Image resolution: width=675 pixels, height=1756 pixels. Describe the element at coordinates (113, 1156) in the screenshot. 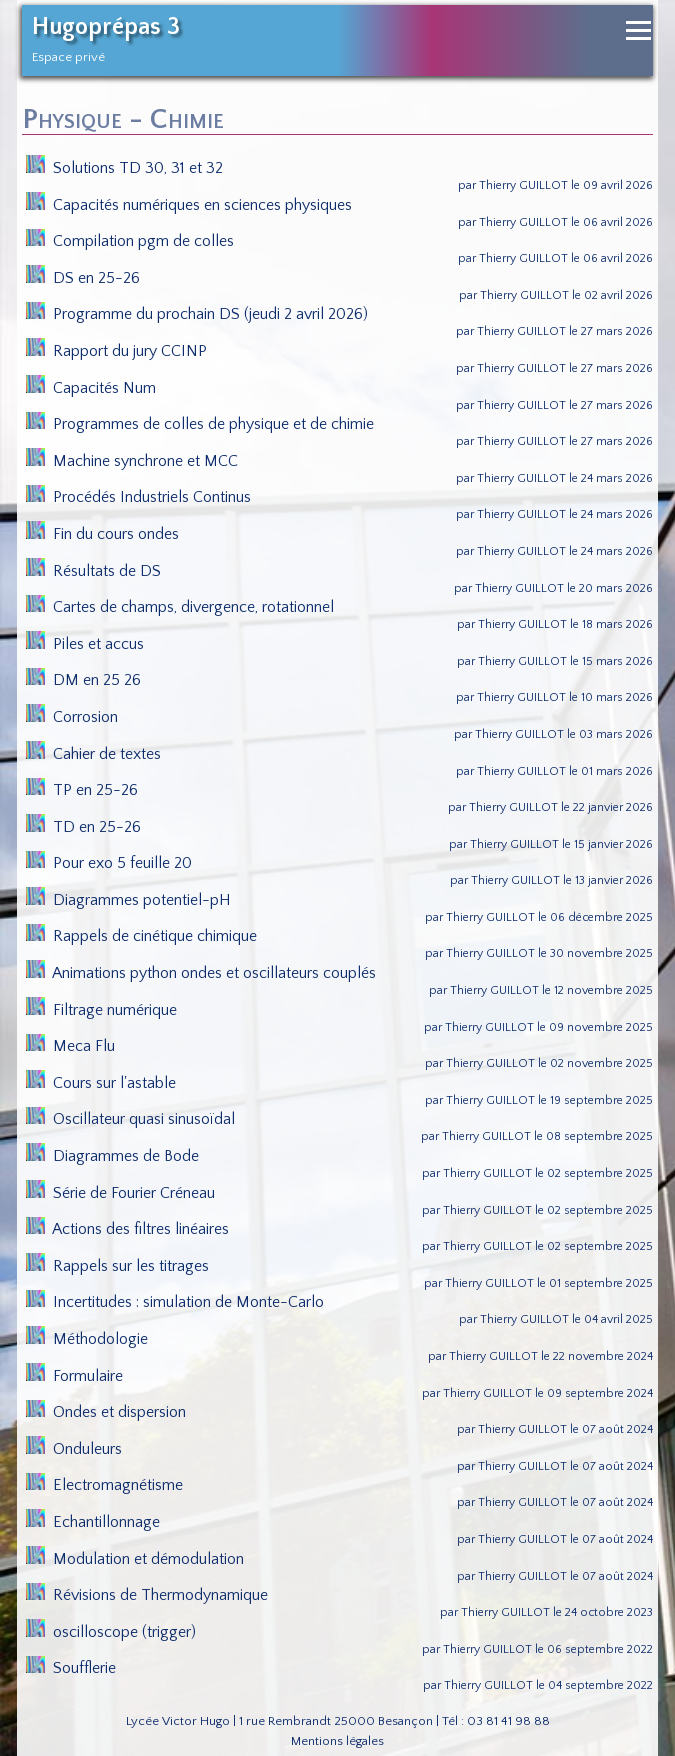

I see `Diagrammes de Bode` at that location.